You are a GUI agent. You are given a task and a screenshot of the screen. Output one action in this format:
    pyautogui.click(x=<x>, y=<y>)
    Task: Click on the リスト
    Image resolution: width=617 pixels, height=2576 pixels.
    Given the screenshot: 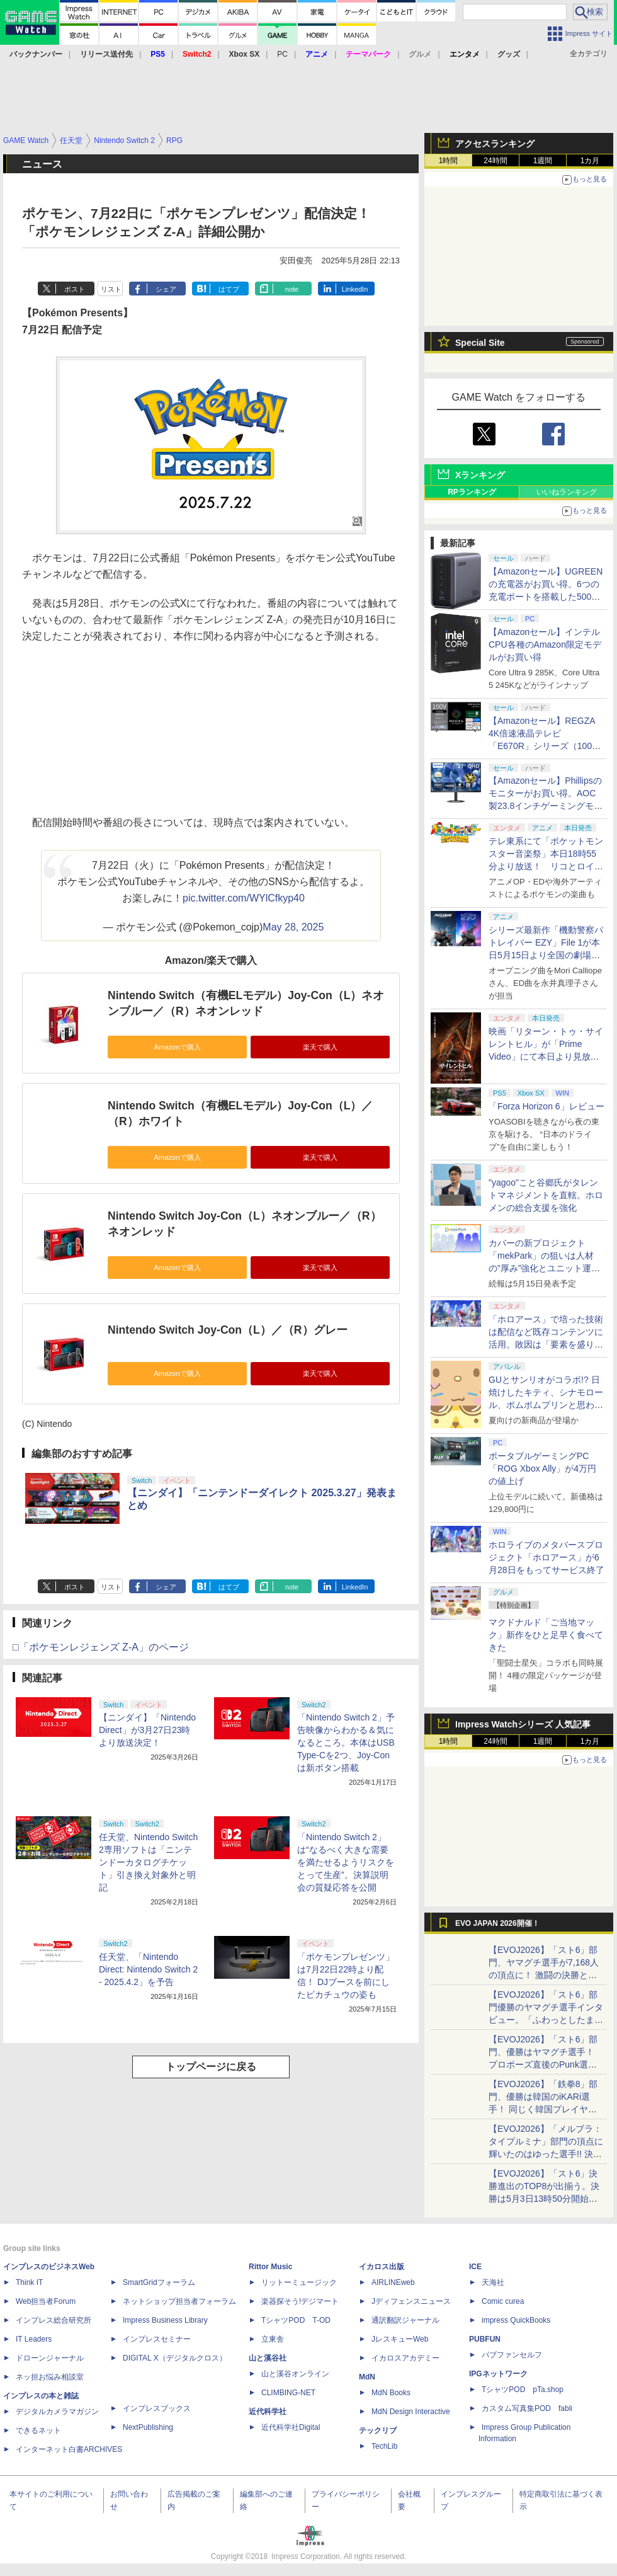 What is the action you would take?
    pyautogui.click(x=111, y=289)
    